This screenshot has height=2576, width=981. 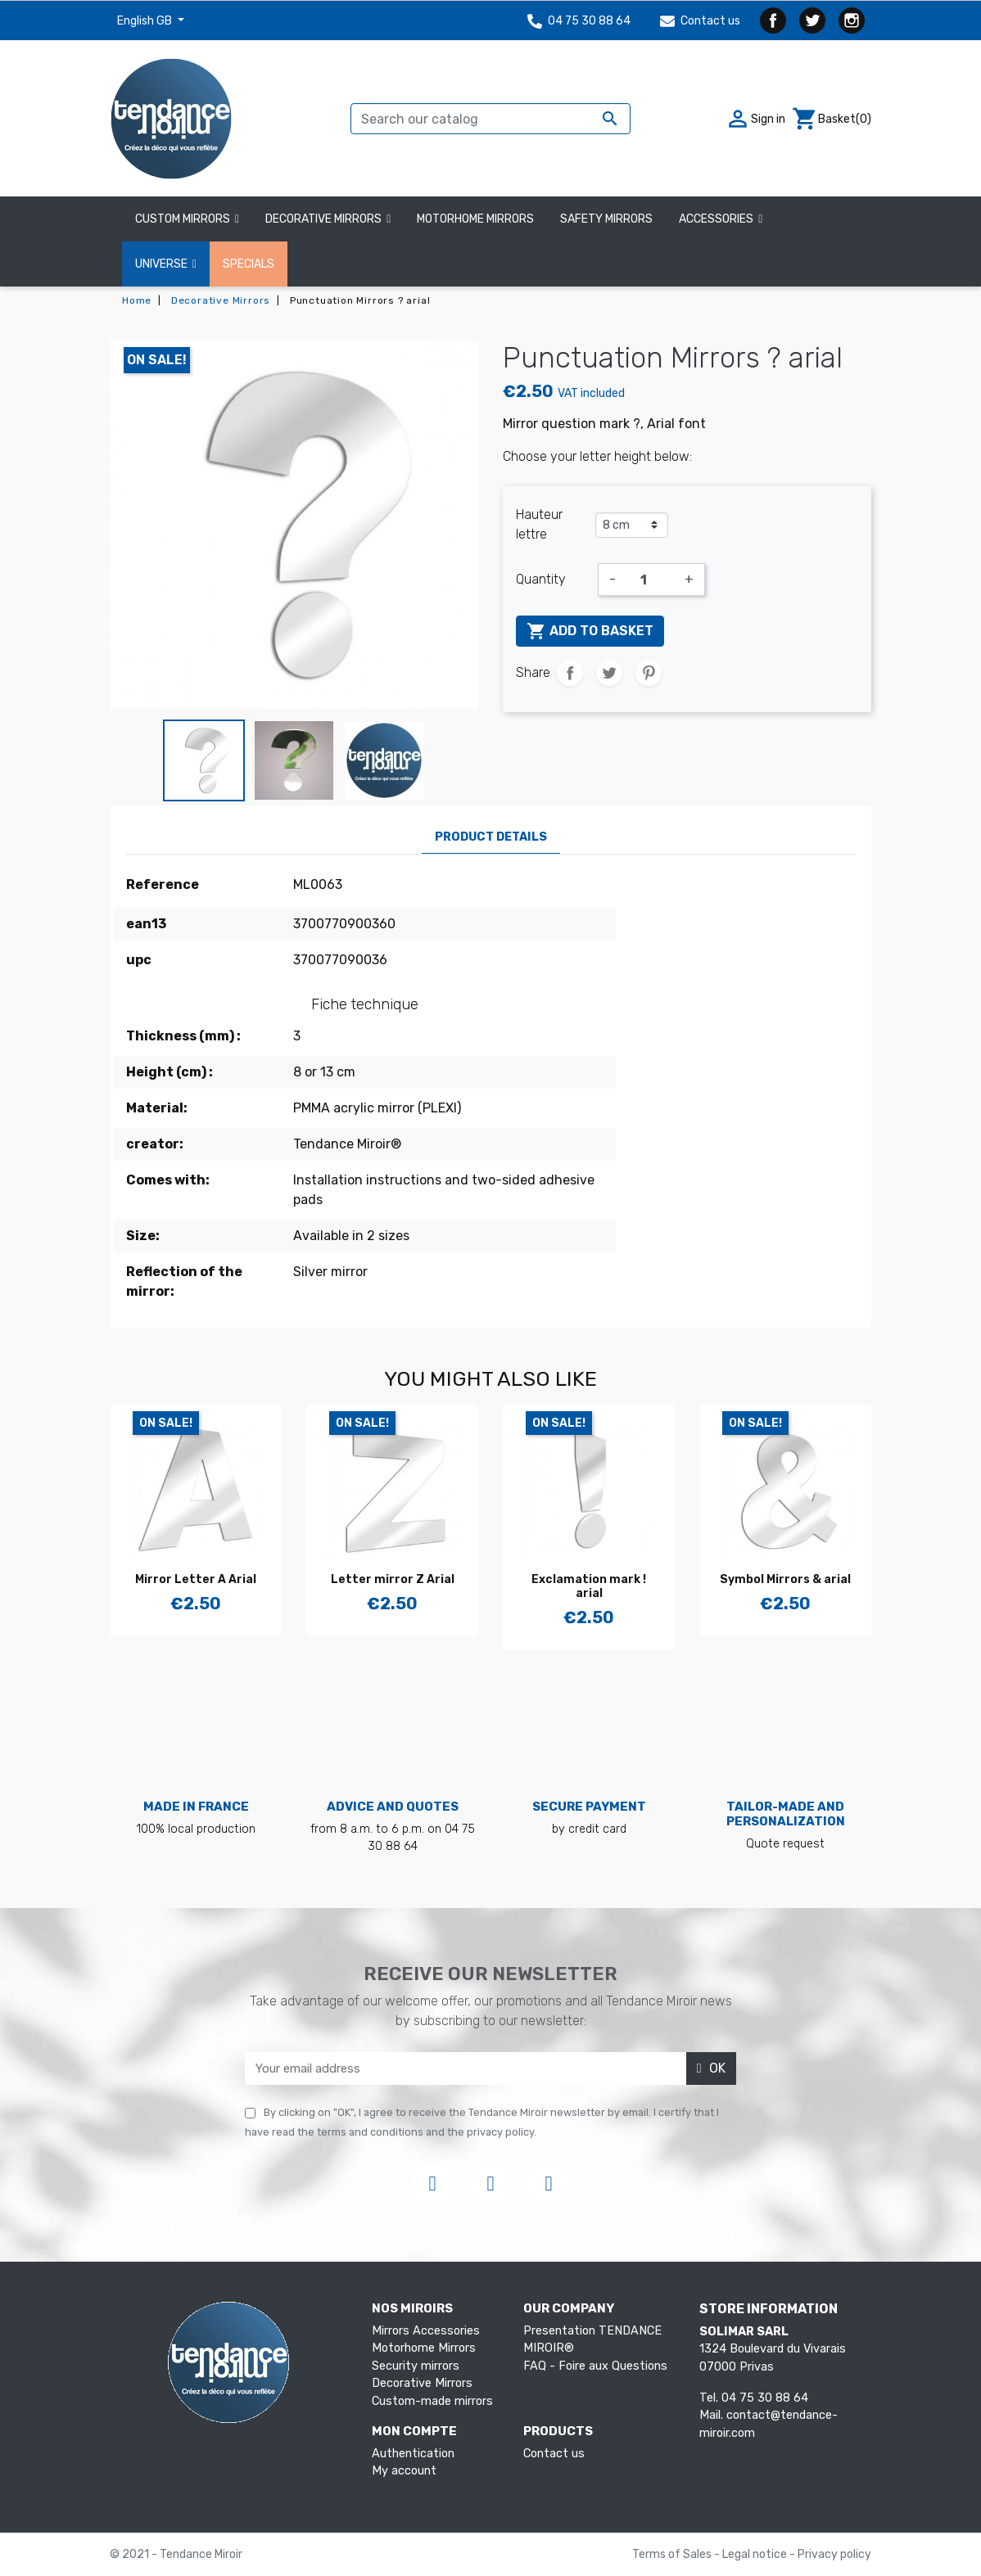 I want to click on Mirror Letter A Arial, so click(x=195, y=1579).